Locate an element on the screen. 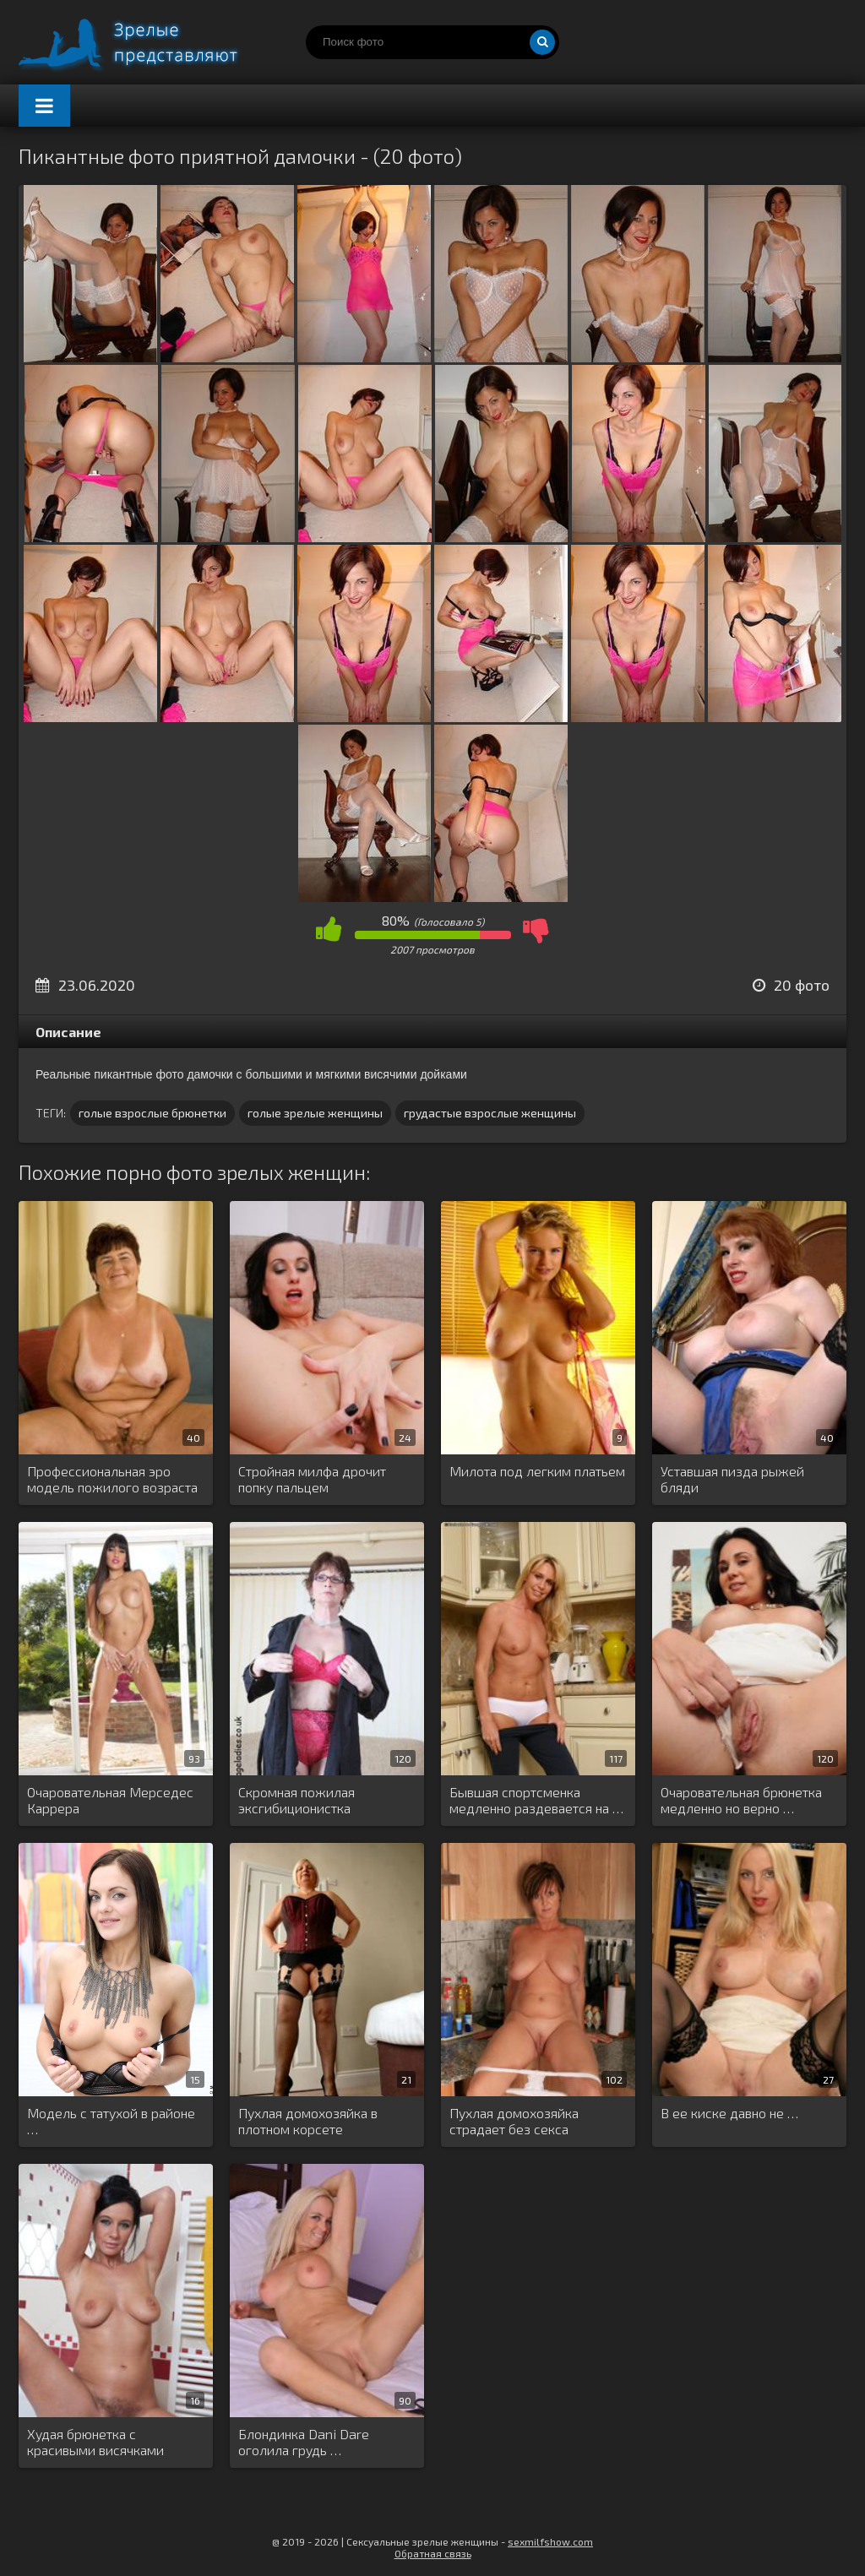 The width and height of the screenshot is (865, 2576). Стройная милфа дрочит попку пальцем is located at coordinates (312, 1479).